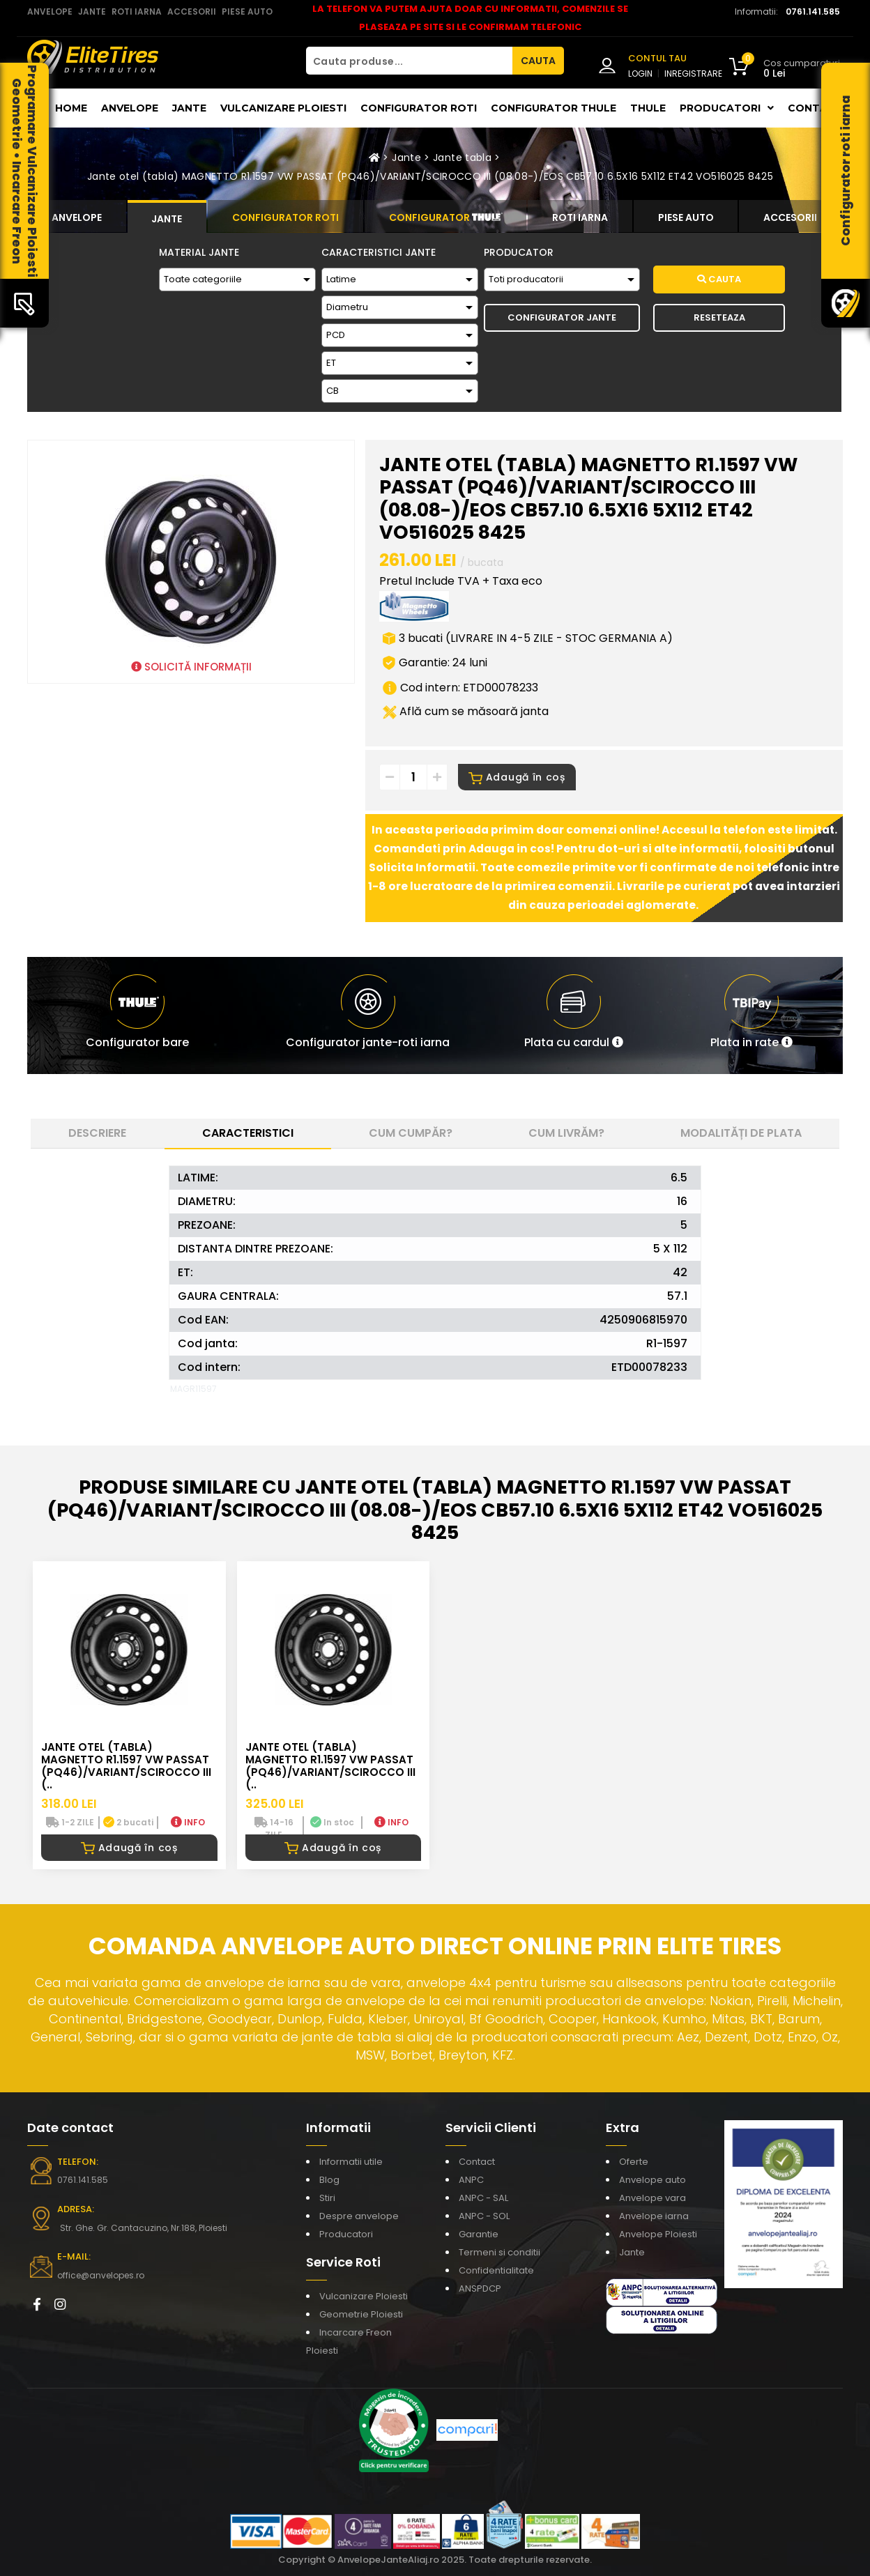 Image resolution: width=870 pixels, height=2576 pixels. What do you see at coordinates (573, 1015) in the screenshot?
I see `[button]` at bounding box center [573, 1015].